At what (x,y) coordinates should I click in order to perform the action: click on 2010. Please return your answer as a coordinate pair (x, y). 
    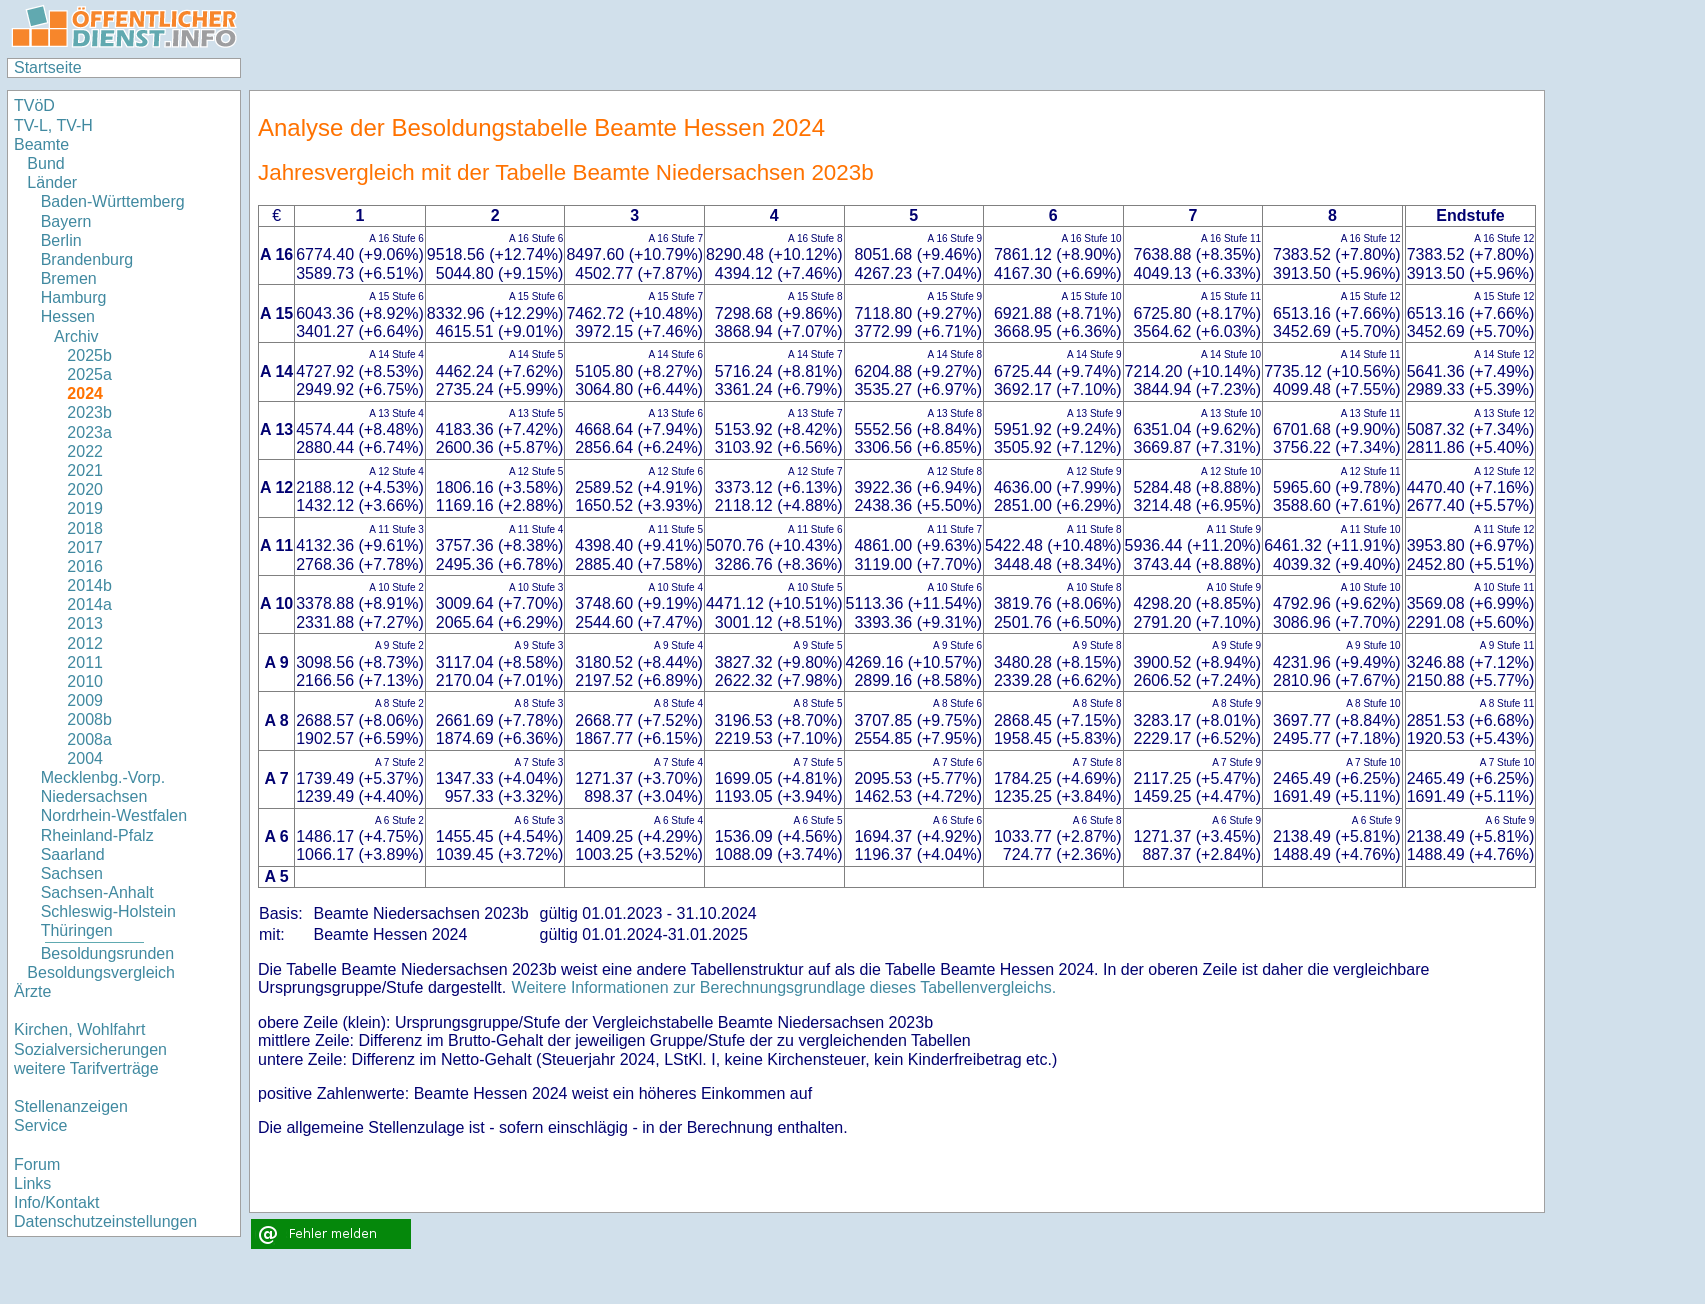
    Looking at the image, I should click on (85, 681).